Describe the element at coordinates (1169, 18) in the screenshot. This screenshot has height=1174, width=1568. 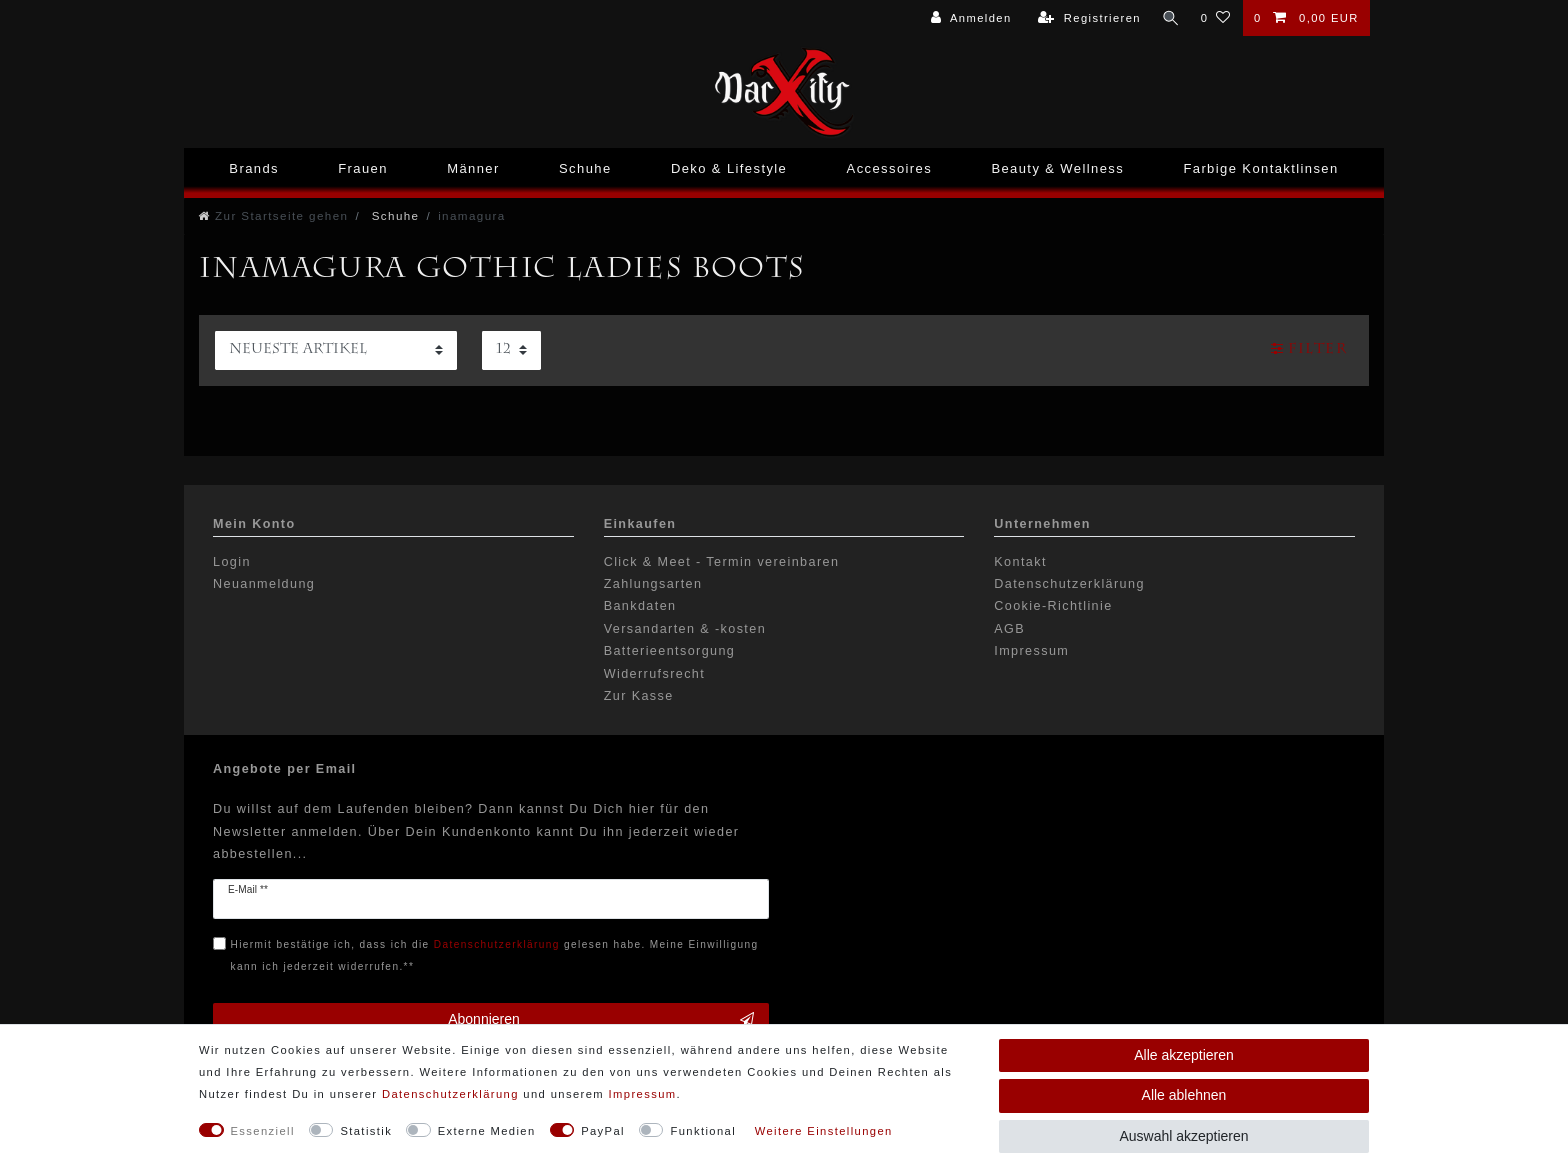
I see `[Suche]` at that location.